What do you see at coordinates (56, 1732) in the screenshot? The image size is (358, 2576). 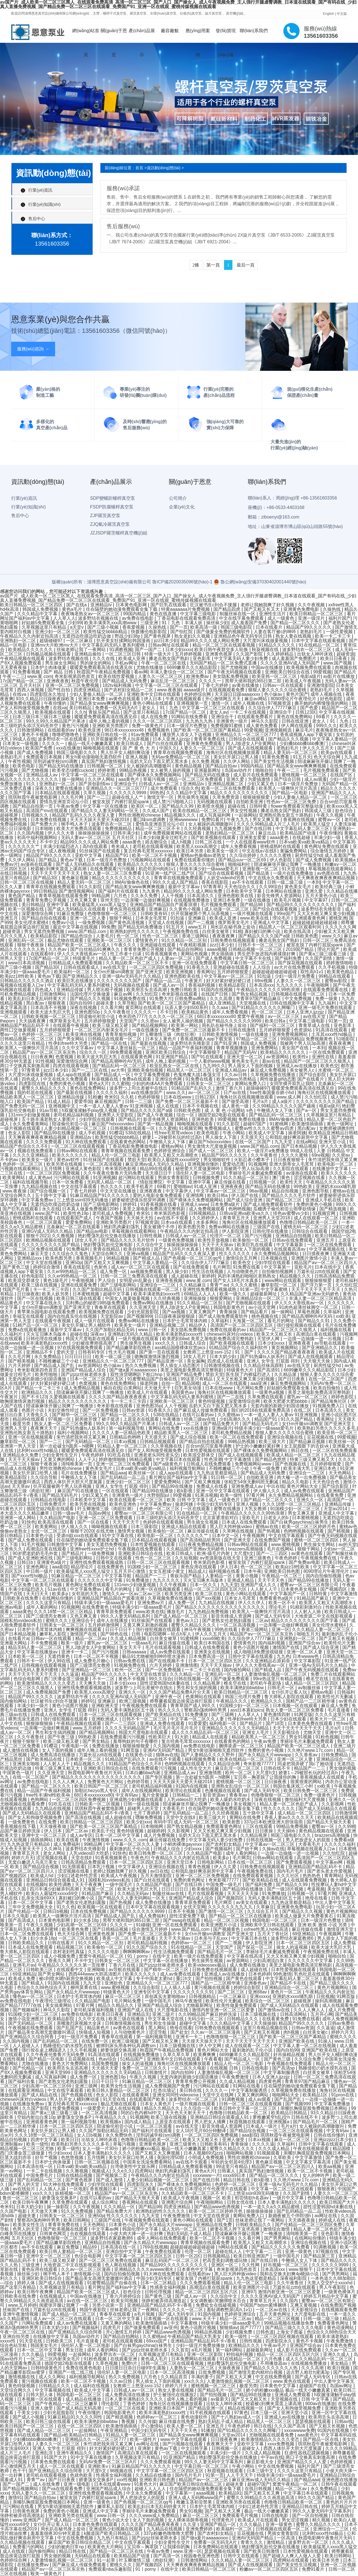 I see `男生和女生搞鸡视频` at bounding box center [56, 1732].